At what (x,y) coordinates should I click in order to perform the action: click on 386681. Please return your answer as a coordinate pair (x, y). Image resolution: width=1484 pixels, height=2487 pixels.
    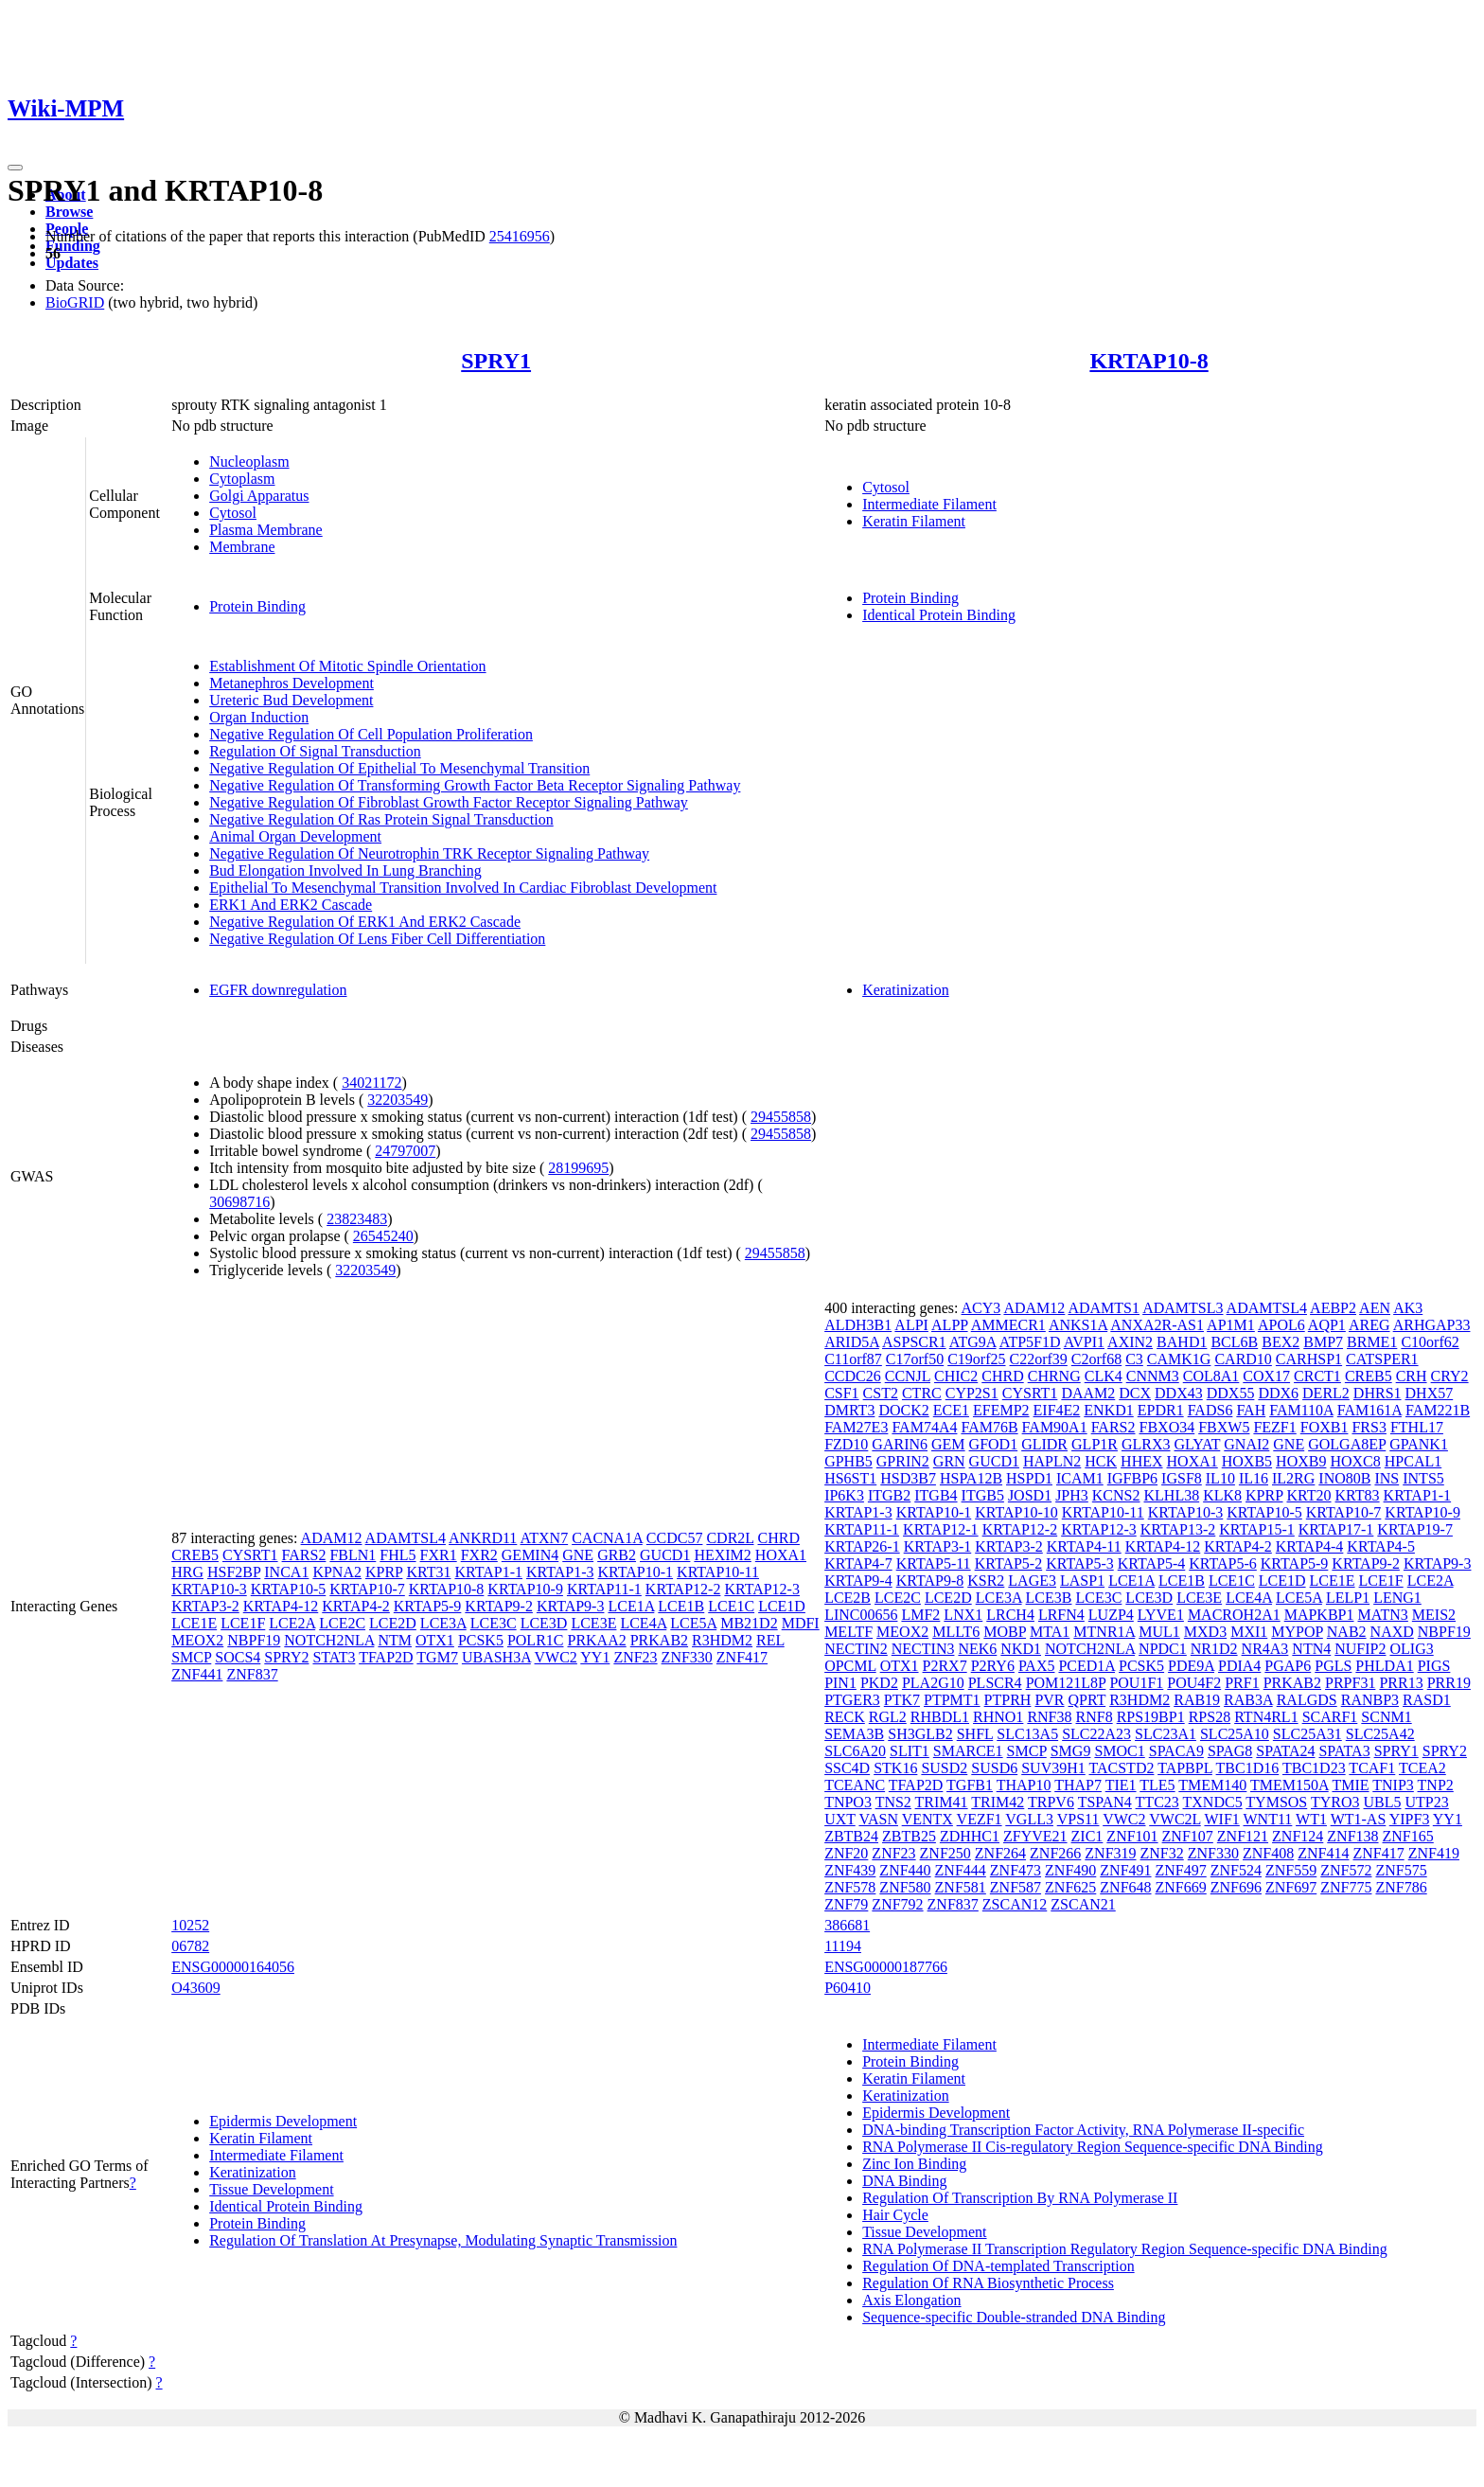
    Looking at the image, I should click on (847, 1925).